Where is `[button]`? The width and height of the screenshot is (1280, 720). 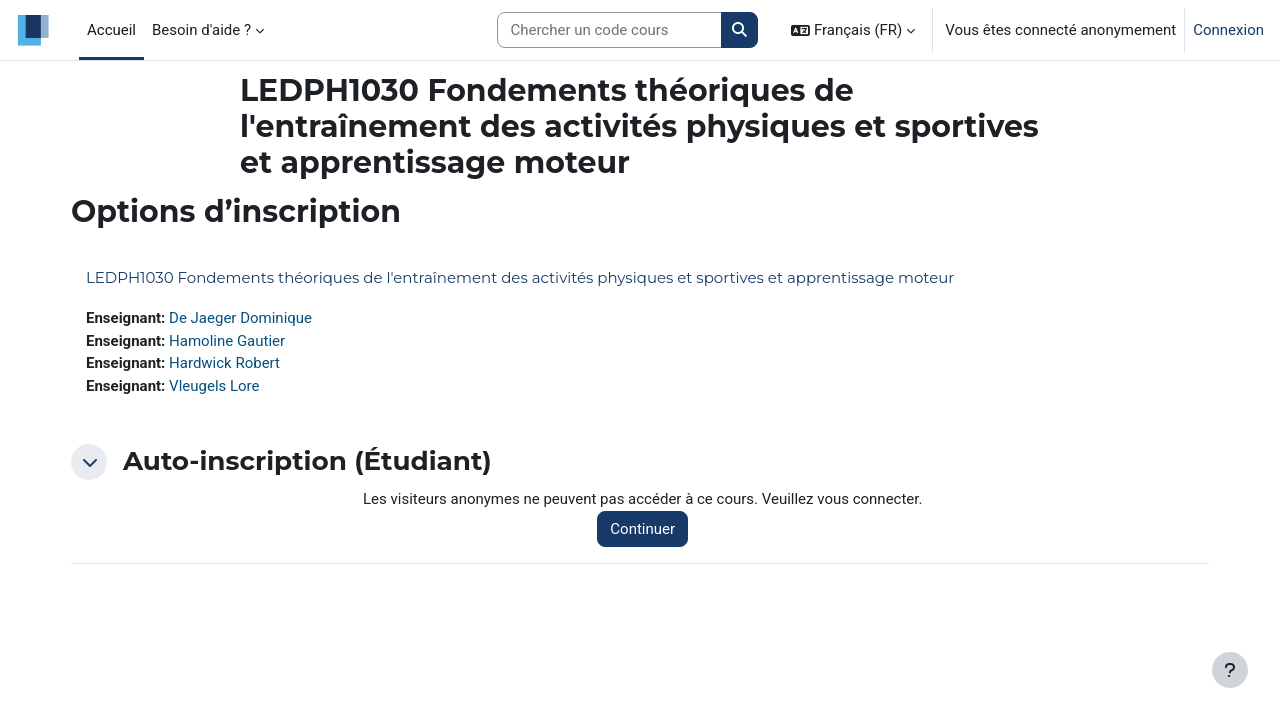 [button] is located at coordinates (853, 30).